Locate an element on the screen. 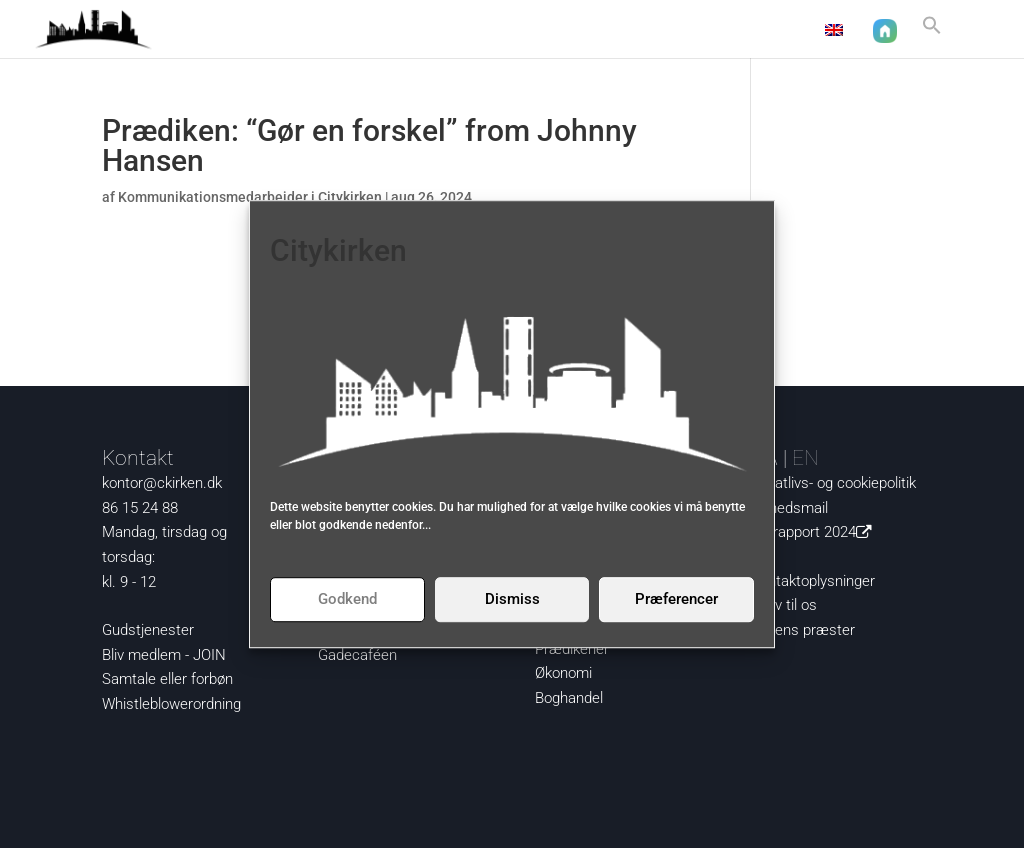 The height and width of the screenshot is (848, 1024). Boghandel is located at coordinates (569, 698).